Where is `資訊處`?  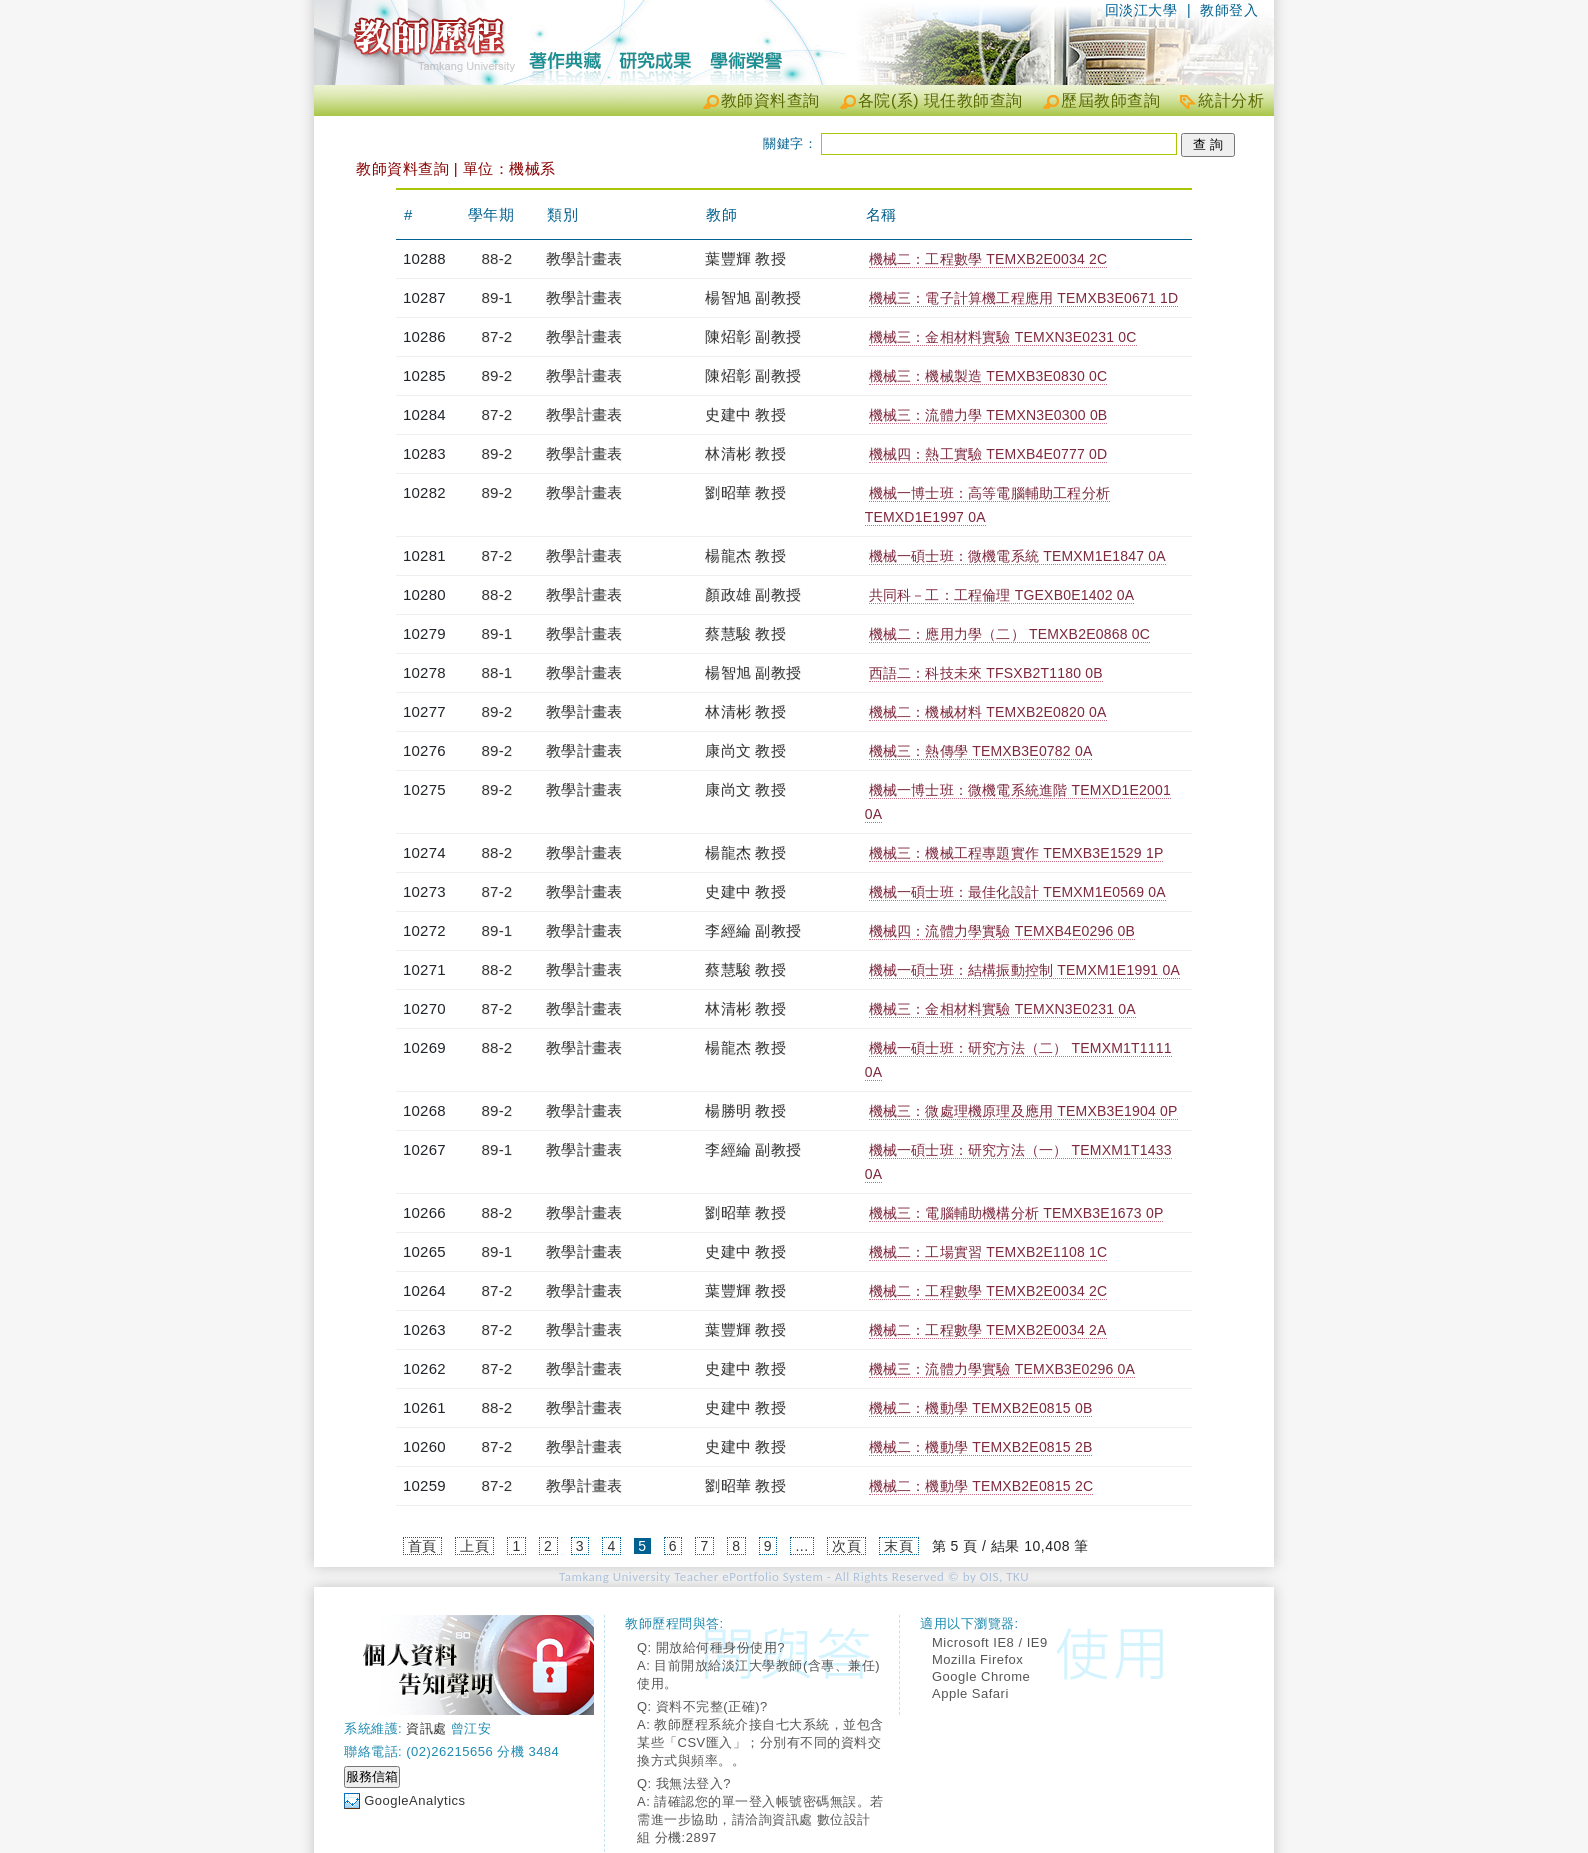 資訊處 is located at coordinates (426, 1728).